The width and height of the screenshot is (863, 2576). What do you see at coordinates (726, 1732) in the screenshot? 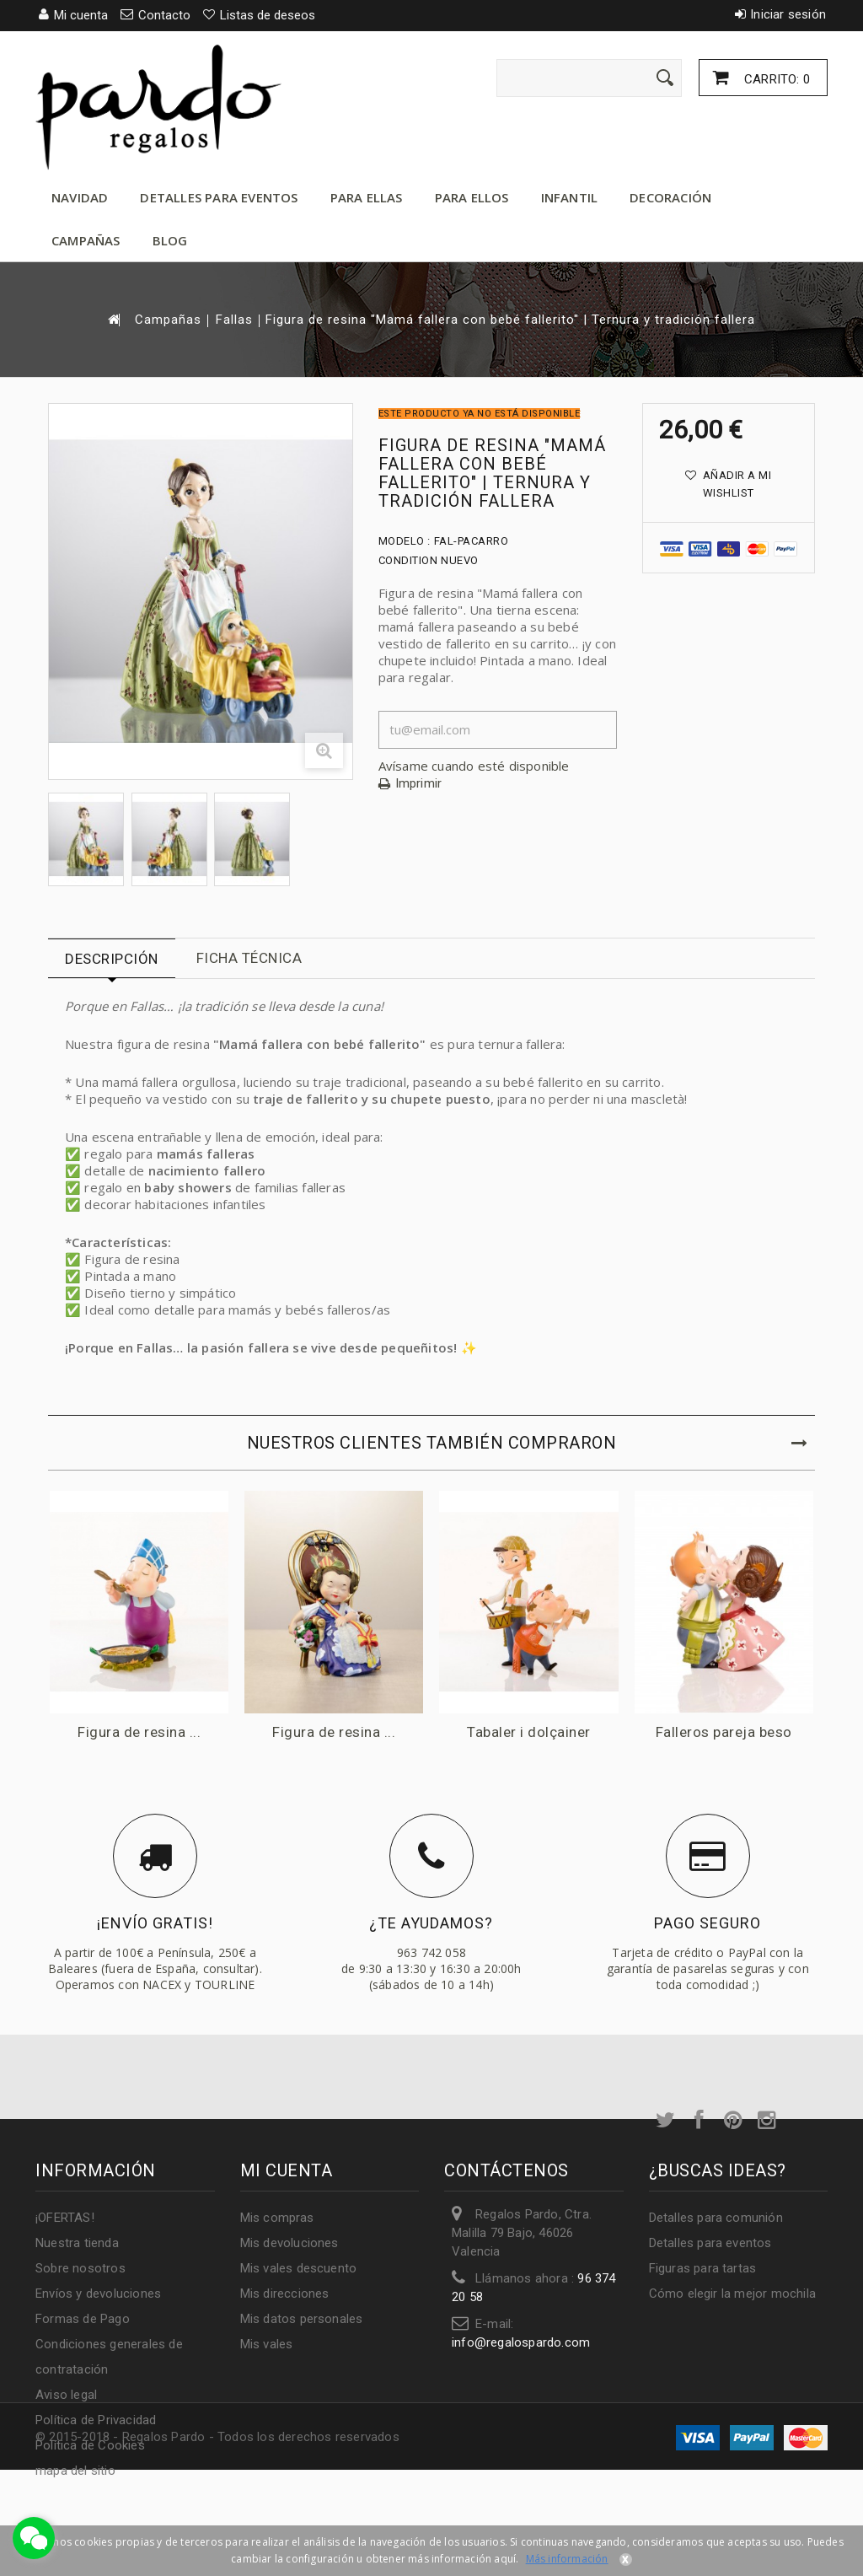
I see `Falleros pareja beso` at bounding box center [726, 1732].